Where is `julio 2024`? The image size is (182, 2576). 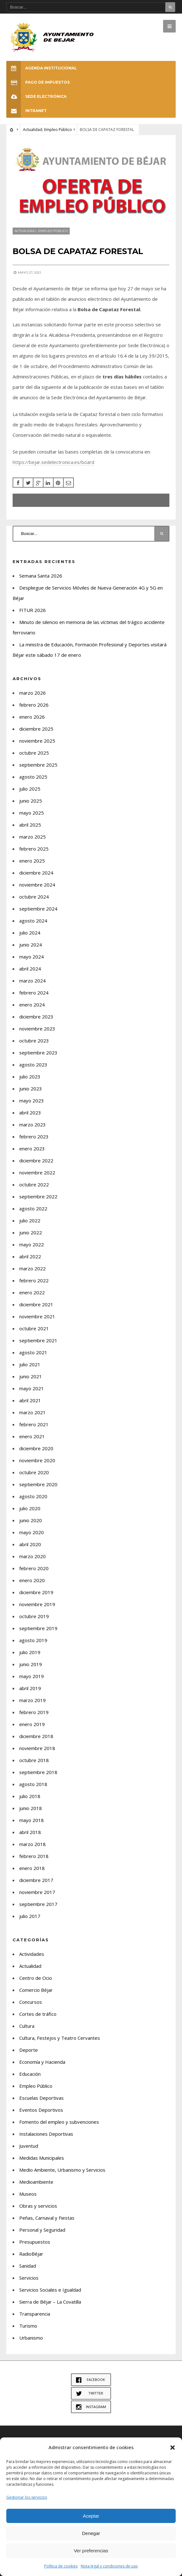 julio 2024 is located at coordinates (29, 932).